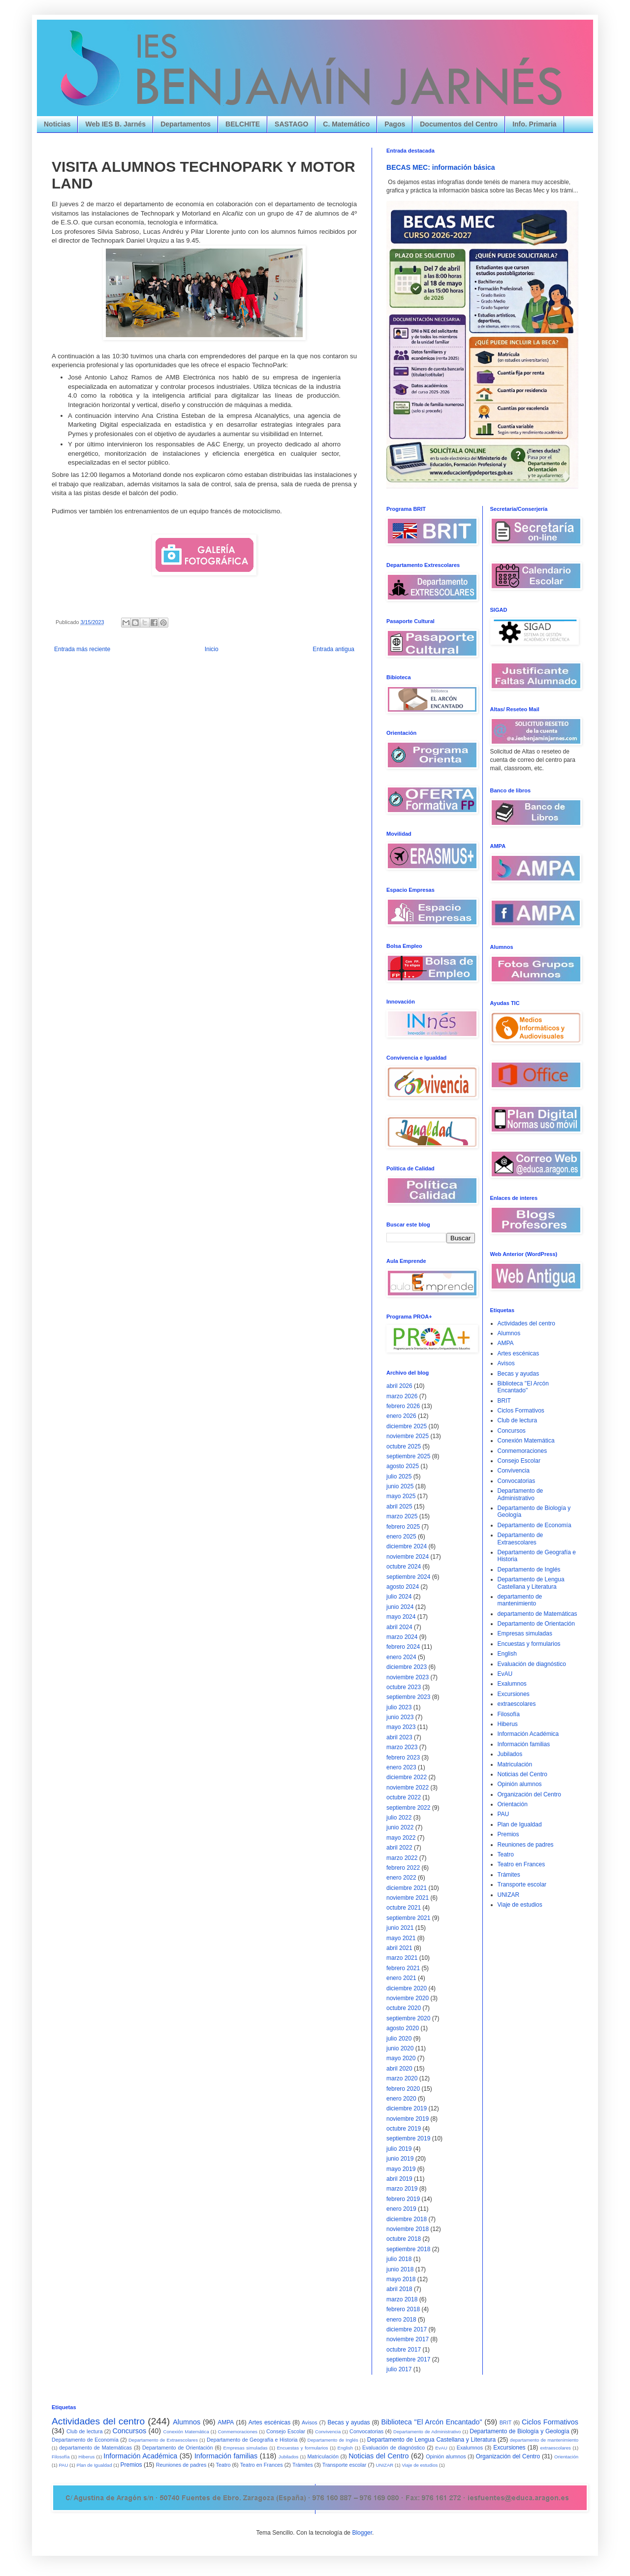 Image resolution: width=630 pixels, height=2576 pixels. What do you see at coordinates (399, 1486) in the screenshot?
I see `junio 2025` at bounding box center [399, 1486].